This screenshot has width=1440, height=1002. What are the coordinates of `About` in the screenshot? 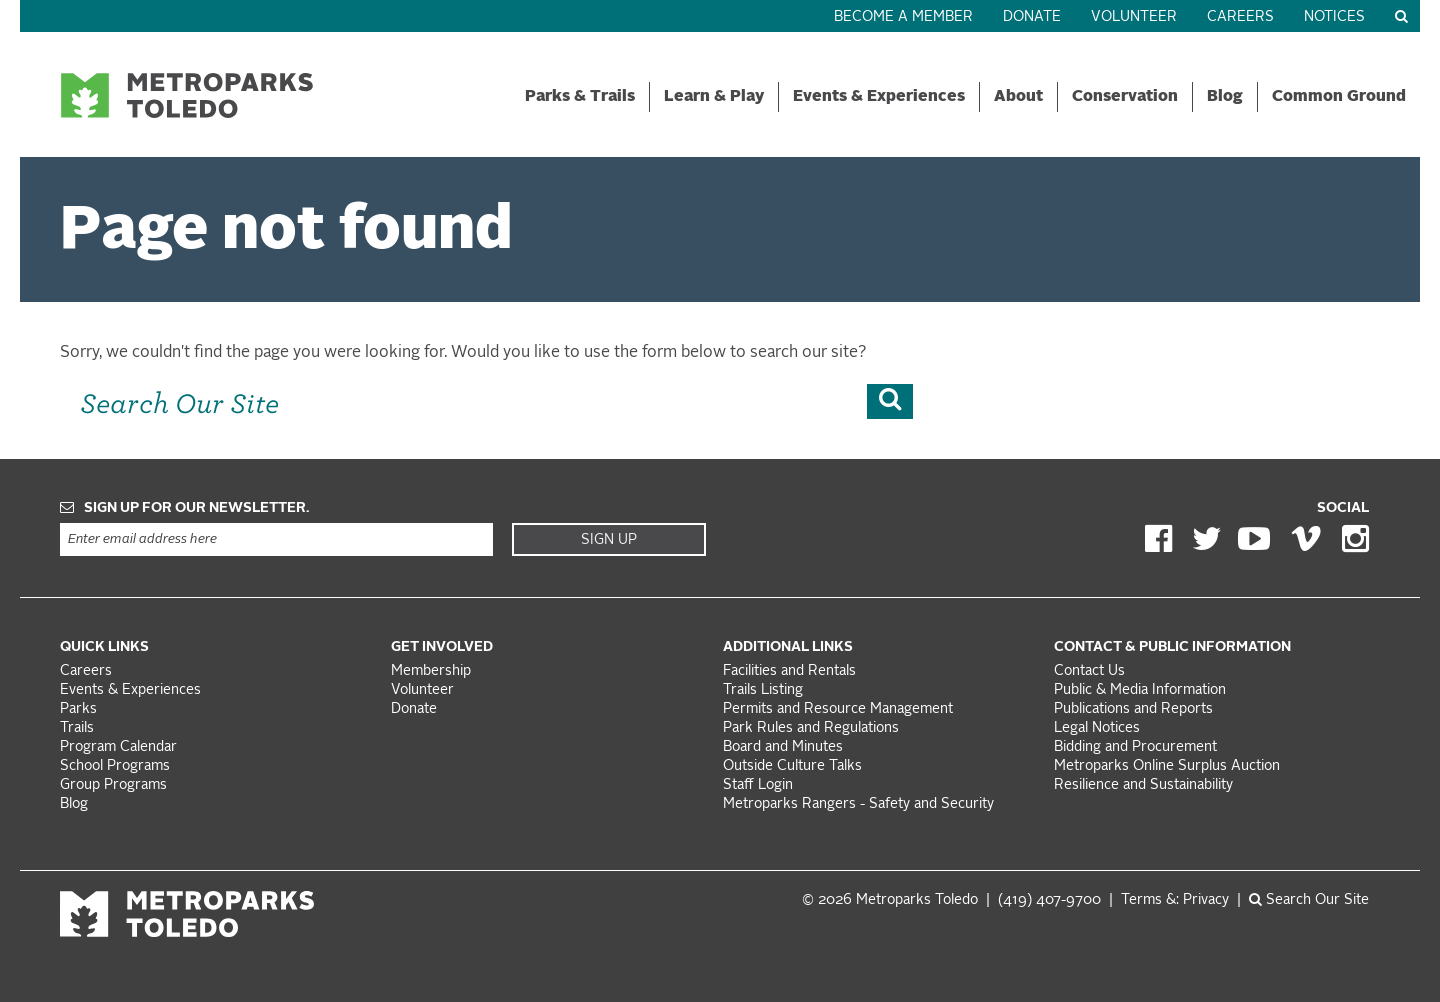 It's located at (1018, 97).